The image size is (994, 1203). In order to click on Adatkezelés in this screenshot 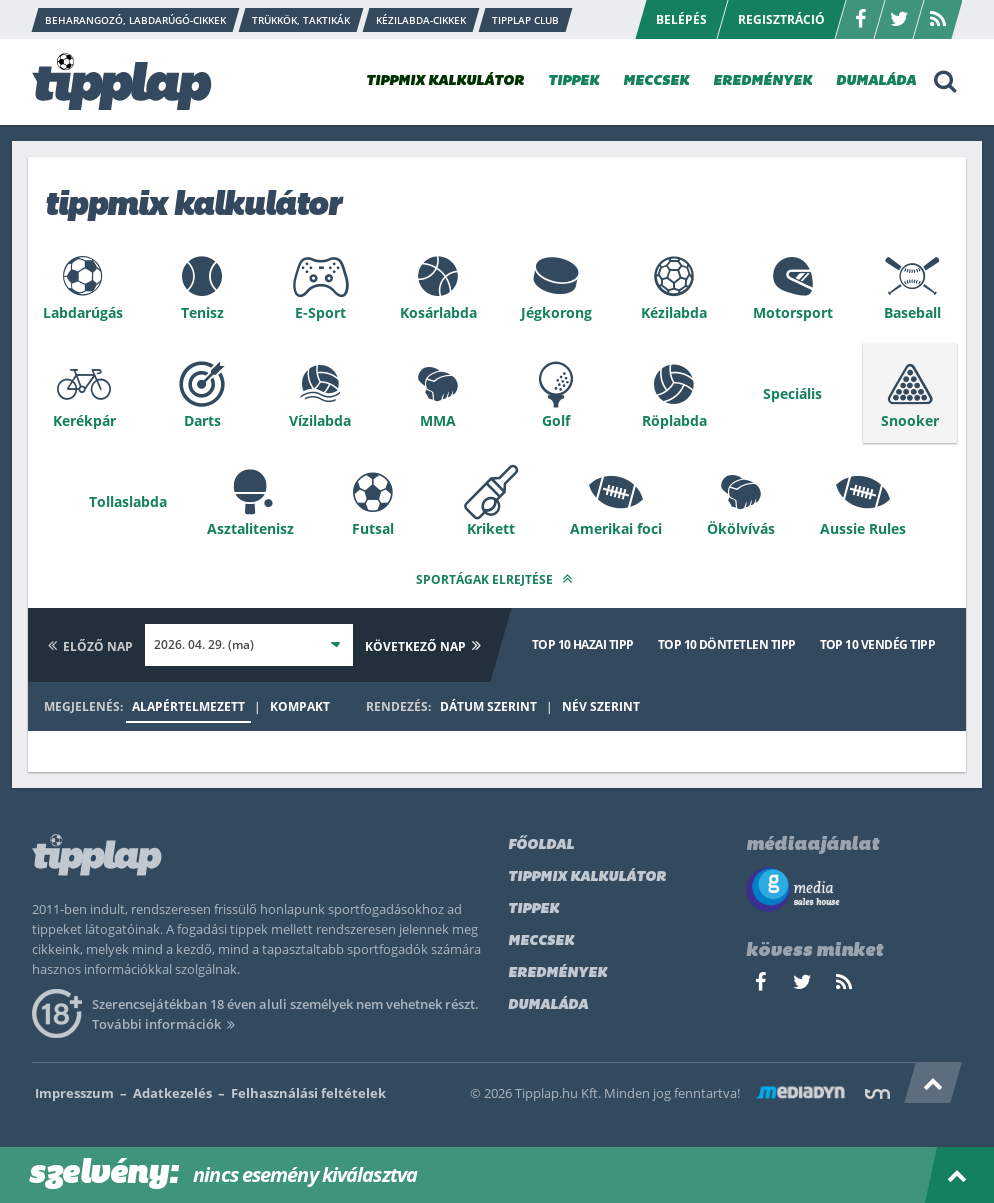, I will do `click(172, 1093)`.